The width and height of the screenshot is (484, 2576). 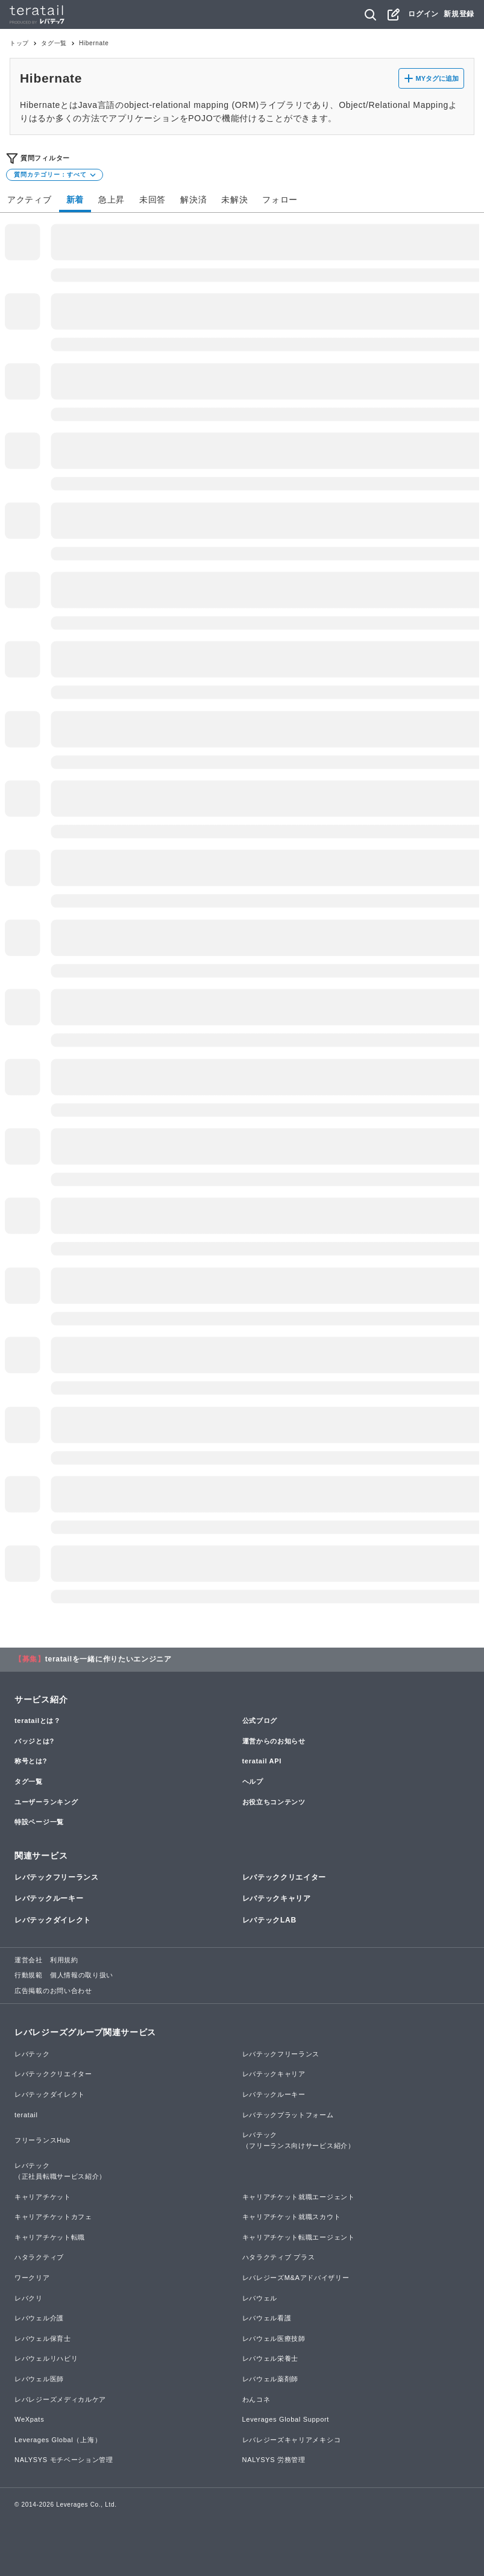 I want to click on 公式ブログ, so click(x=260, y=1720).